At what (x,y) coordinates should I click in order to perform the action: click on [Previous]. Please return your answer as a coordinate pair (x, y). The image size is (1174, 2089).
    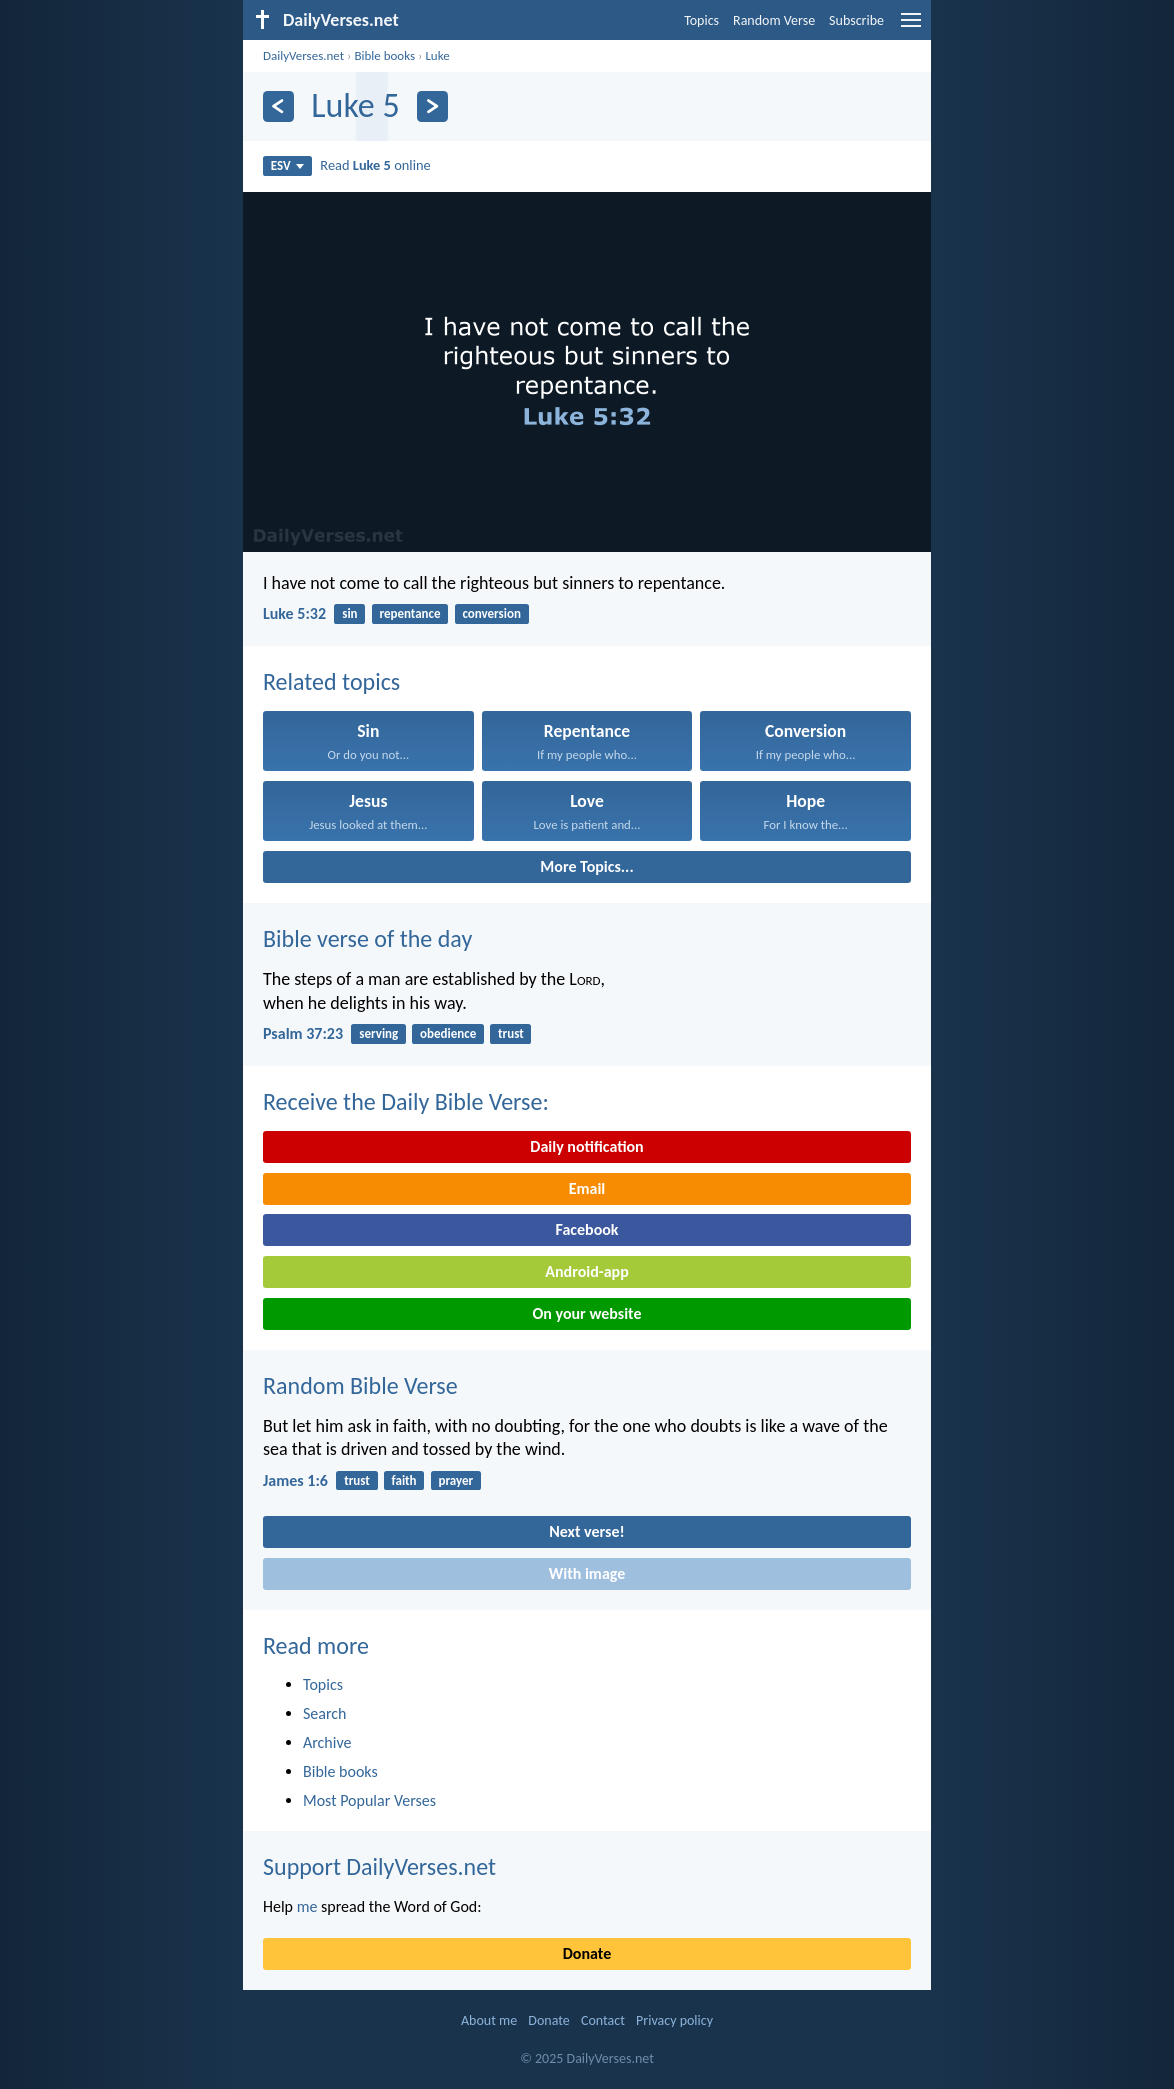
    Looking at the image, I should click on (278, 106).